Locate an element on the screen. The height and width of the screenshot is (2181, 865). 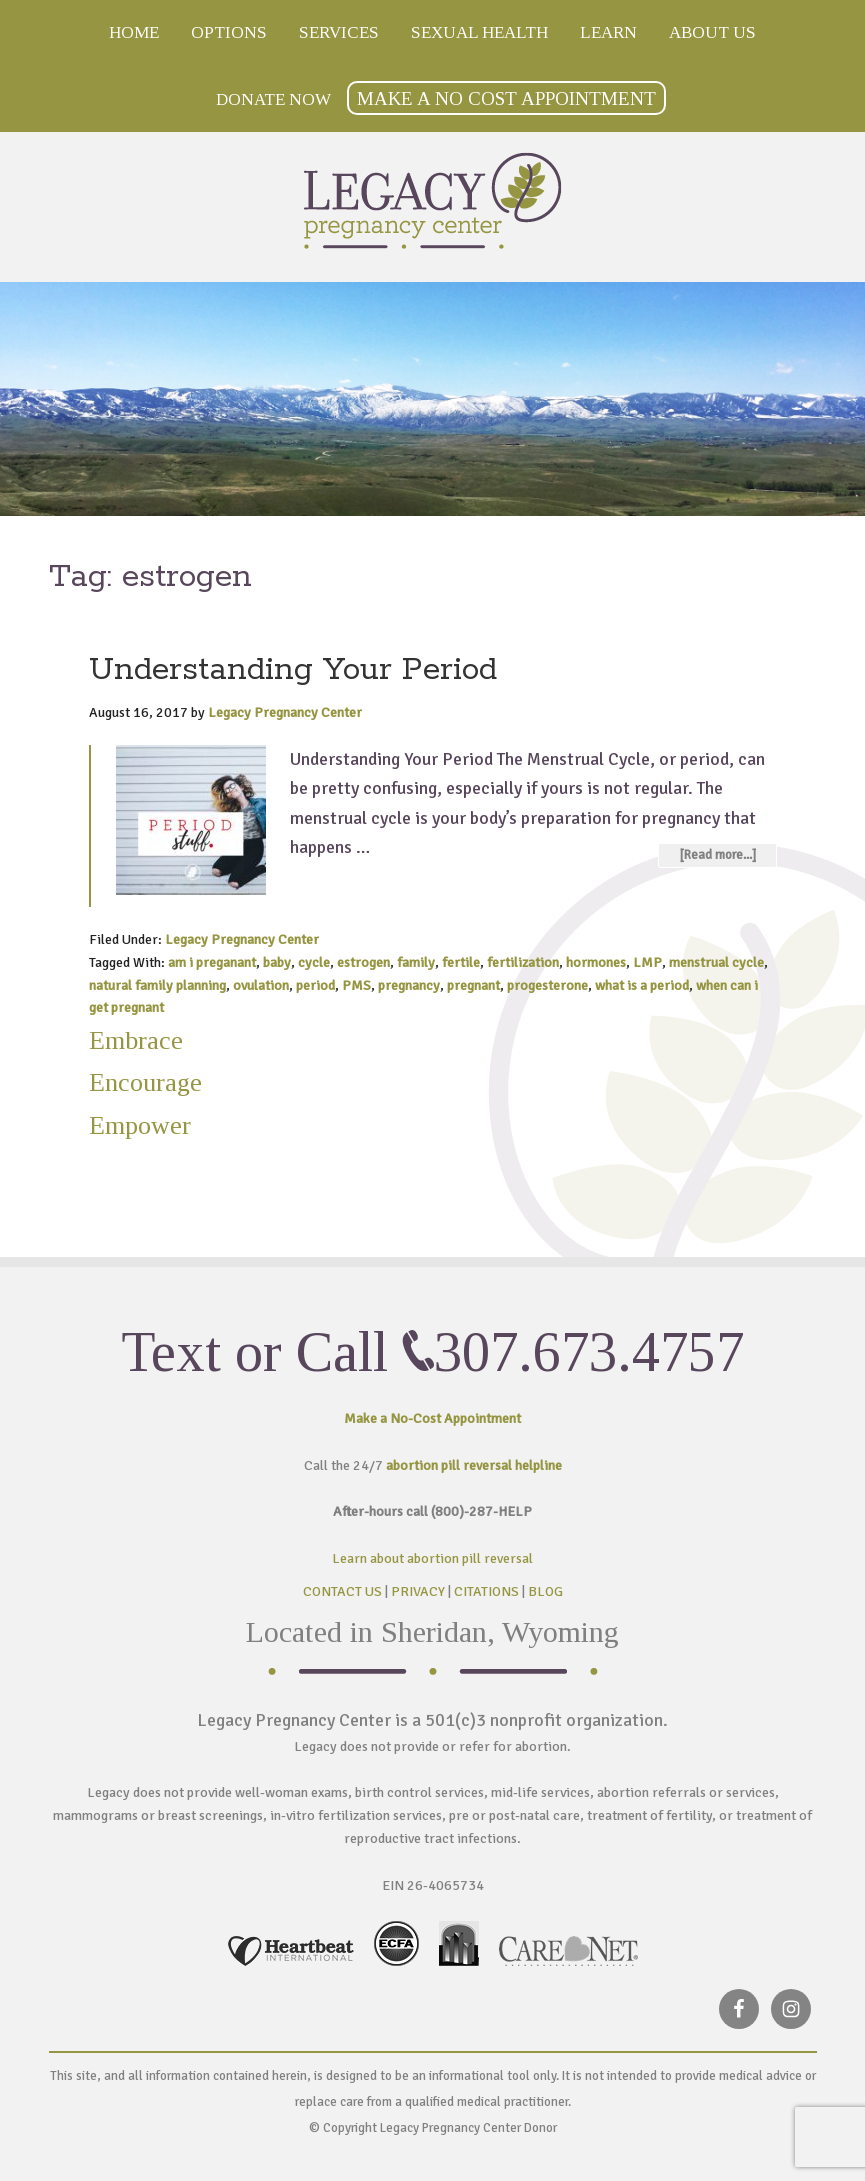
fertile is located at coordinates (461, 962).